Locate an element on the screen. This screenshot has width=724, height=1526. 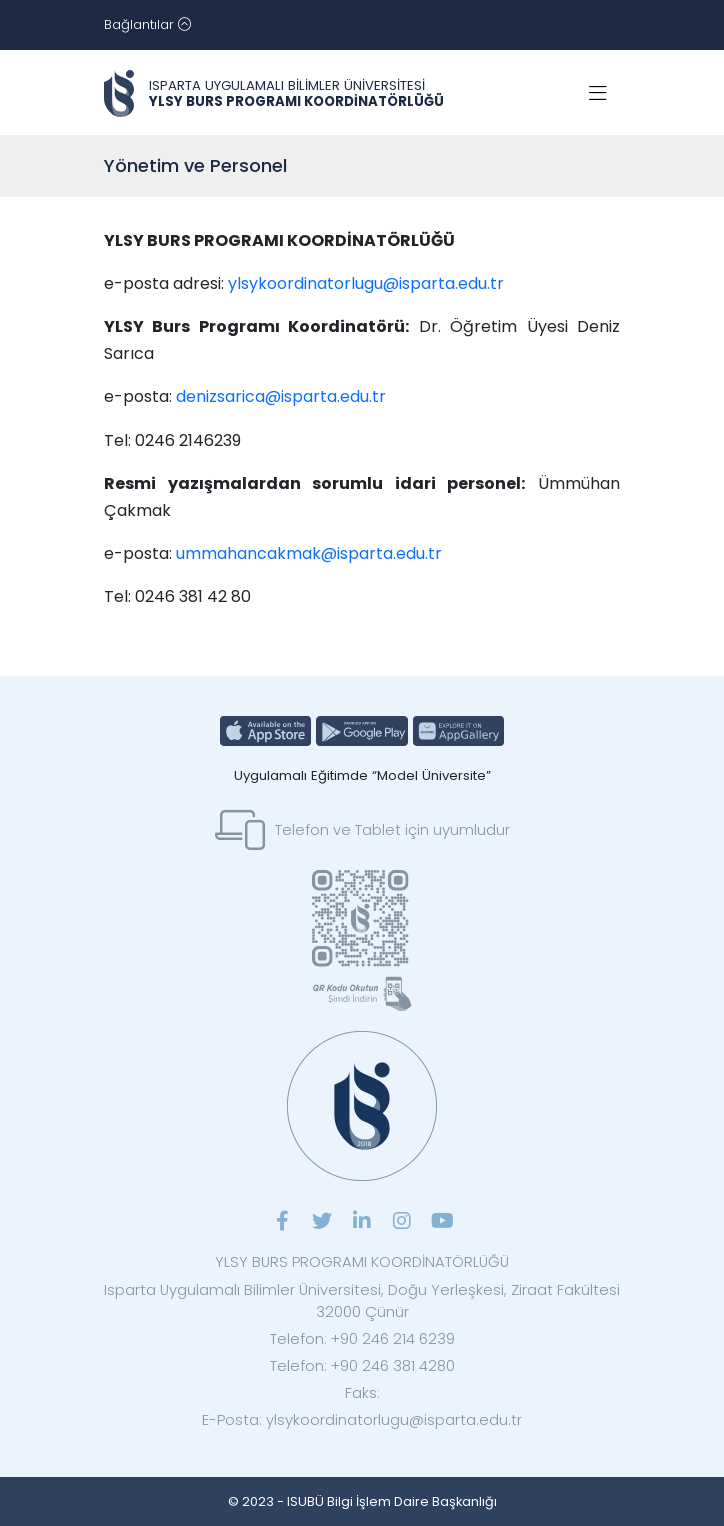
ummahancakmak@isparta.edu.tr is located at coordinates (309, 553).